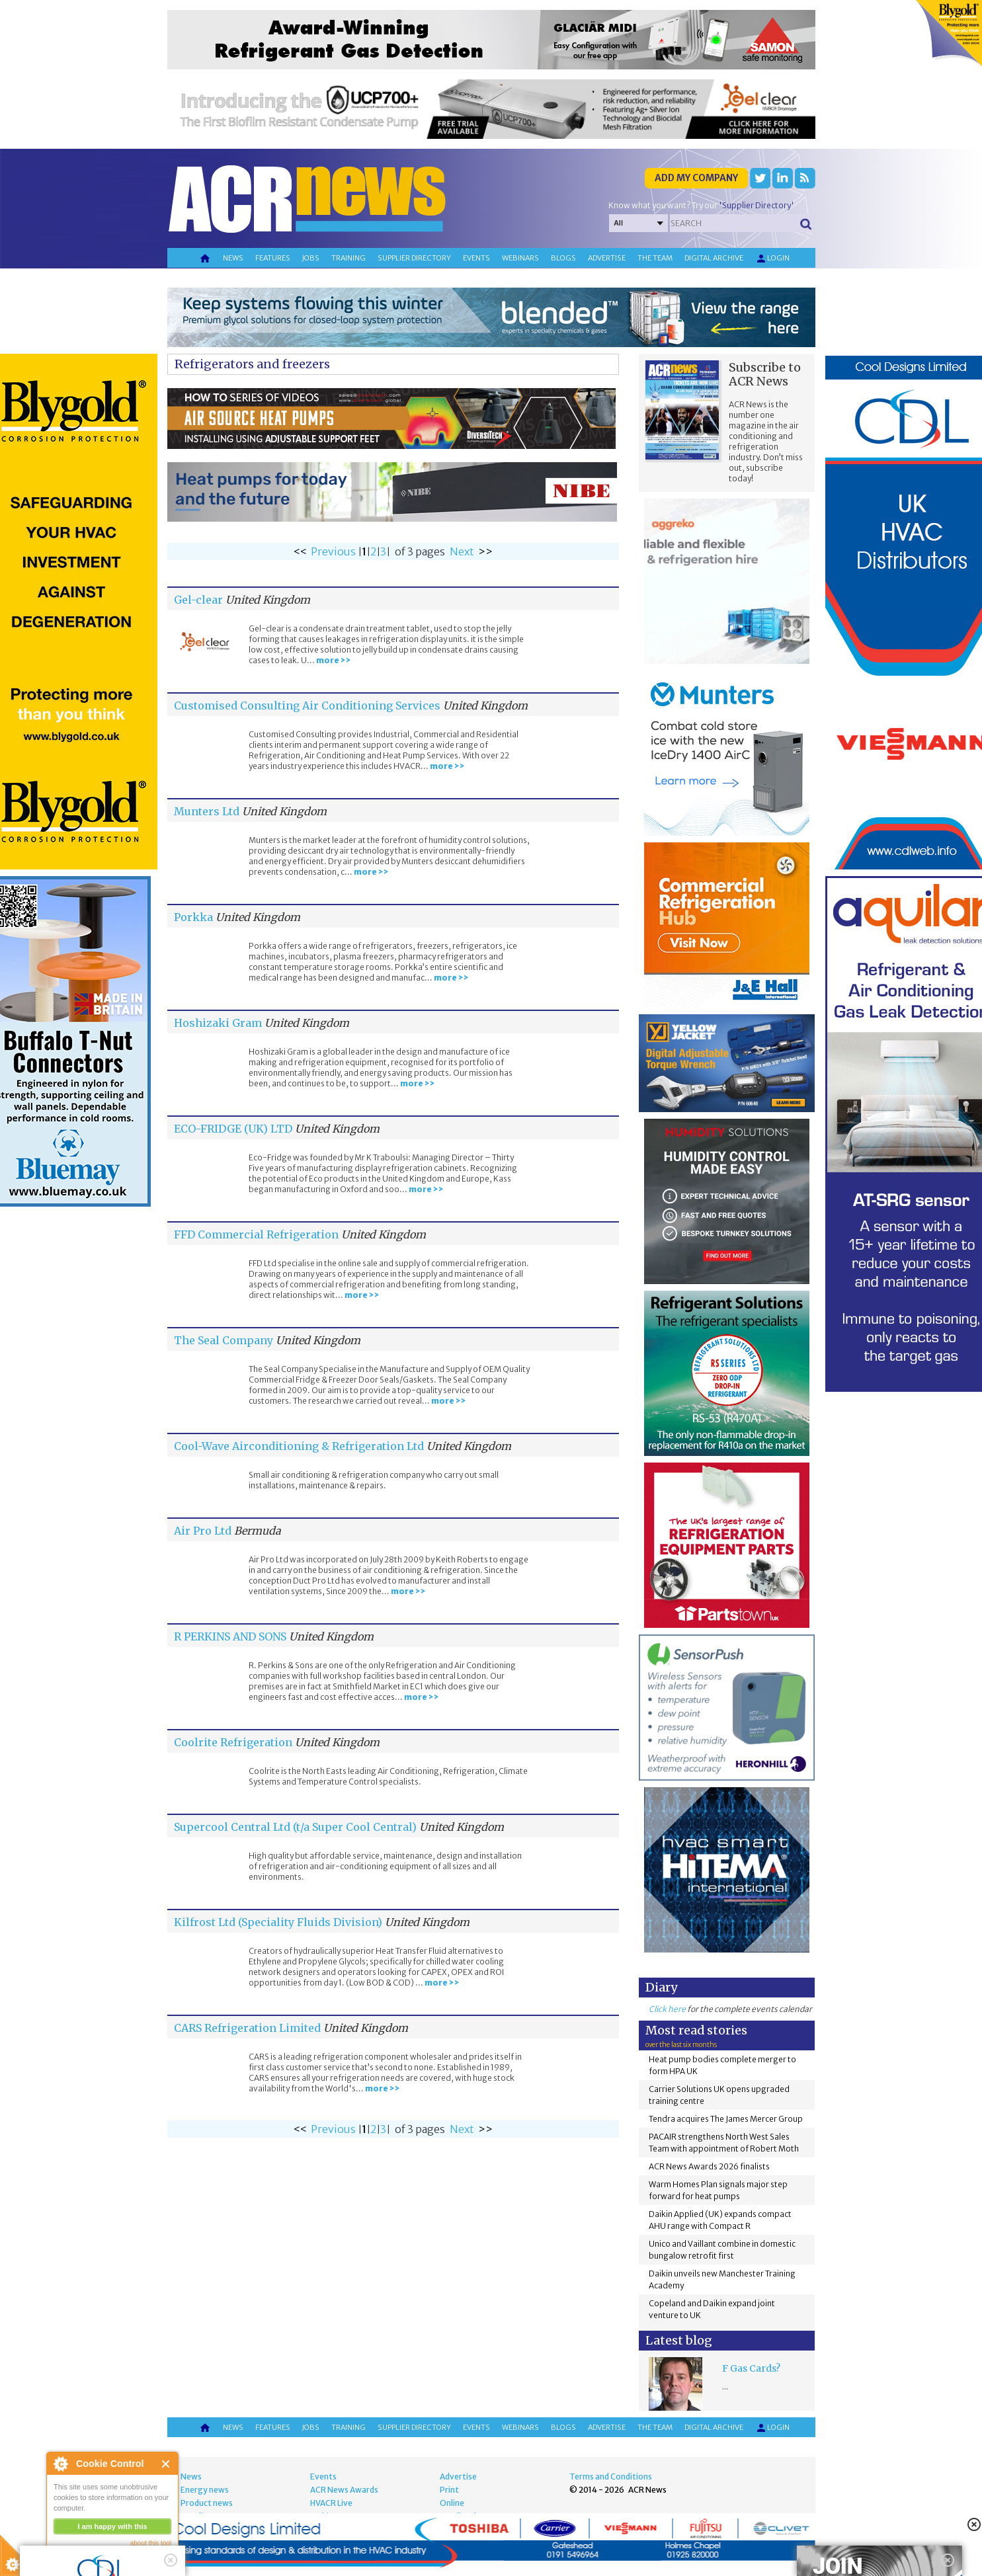 This screenshot has width=982, height=2576. What do you see at coordinates (72, 2560) in the screenshot?
I see `read more` at bounding box center [72, 2560].